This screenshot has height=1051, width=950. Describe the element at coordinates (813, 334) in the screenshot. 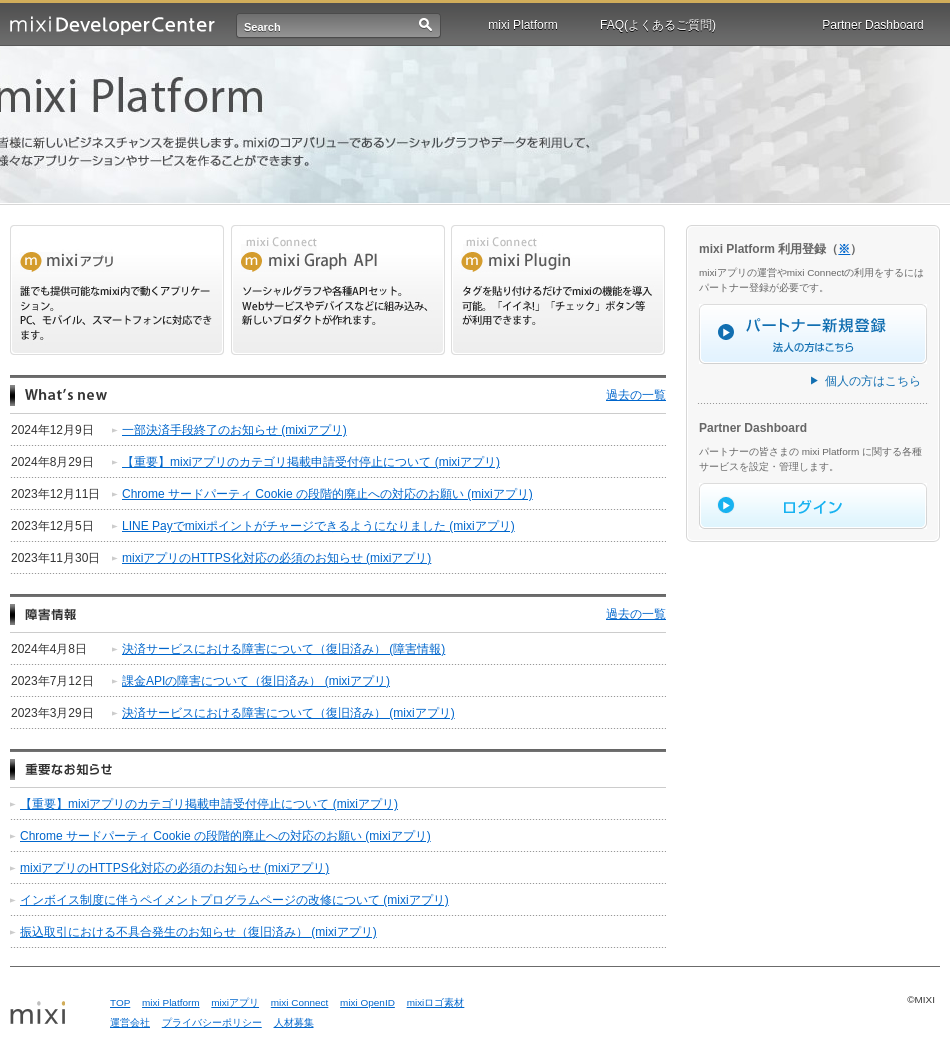

I see `パートナー新規登録（法人の方はこちら）` at that location.